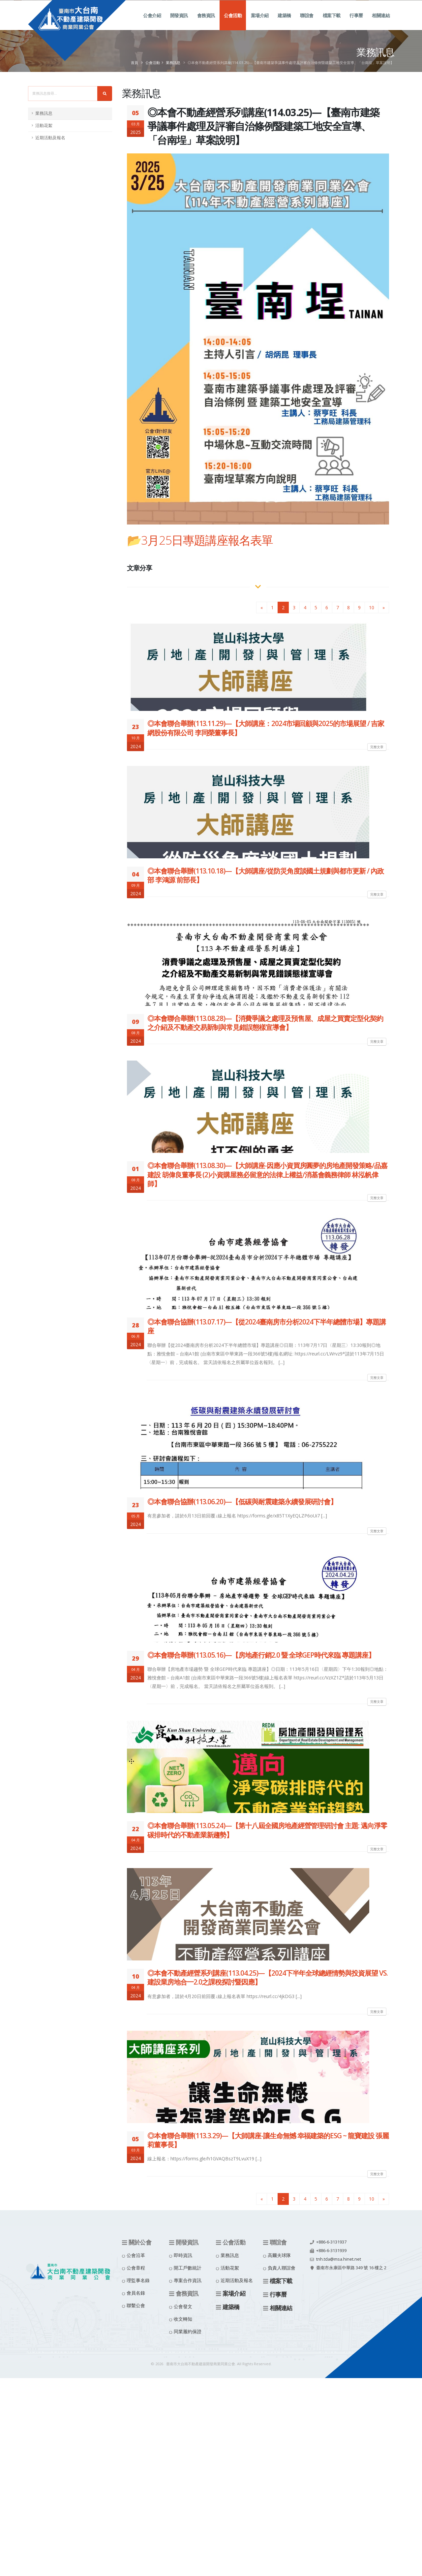  What do you see at coordinates (381, 23) in the screenshot?
I see `相關連結` at bounding box center [381, 23].